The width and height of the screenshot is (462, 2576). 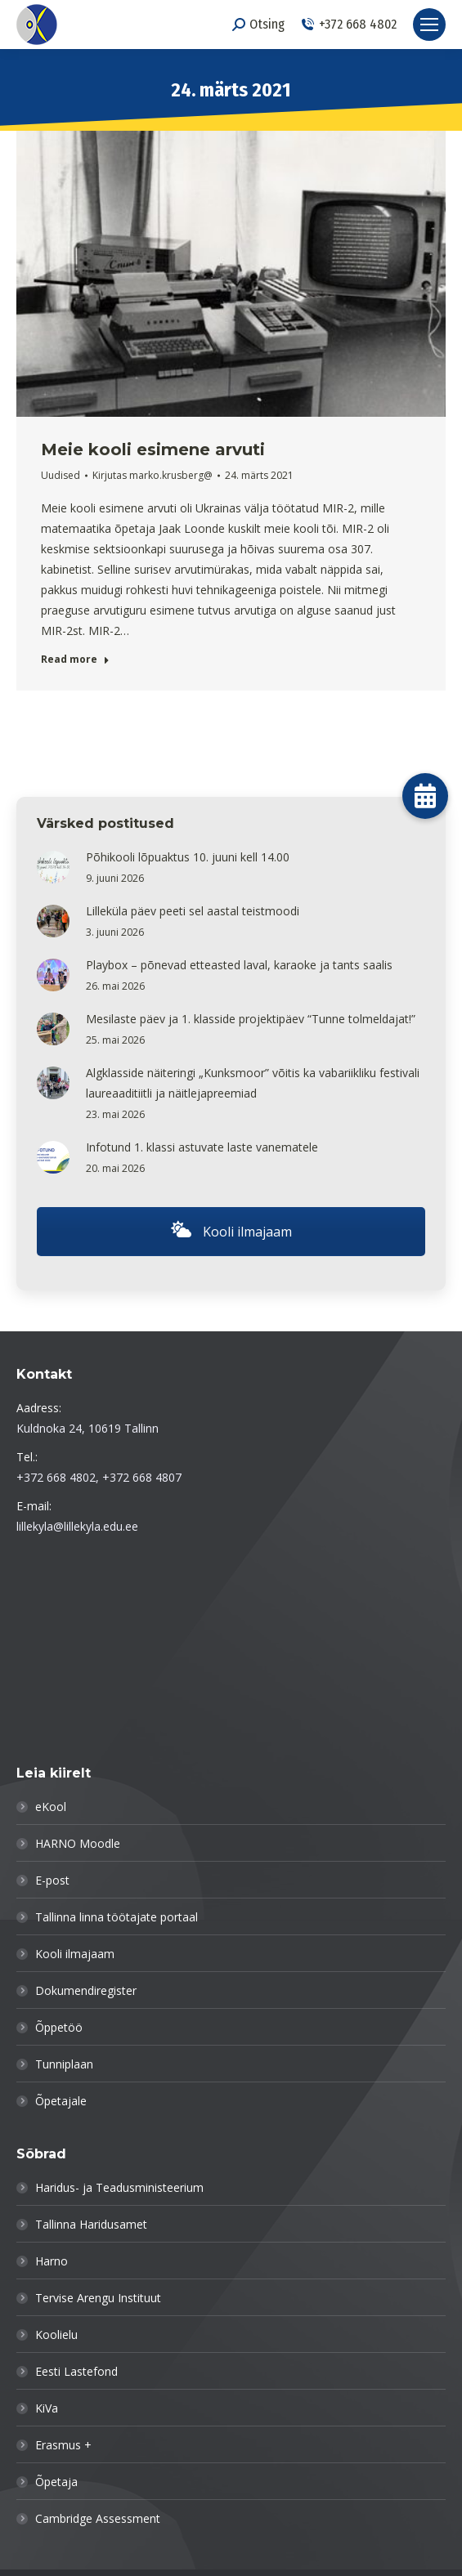 I want to click on Põhikooli lõpuaktus 10. juuni kell 14.00, so click(x=187, y=857).